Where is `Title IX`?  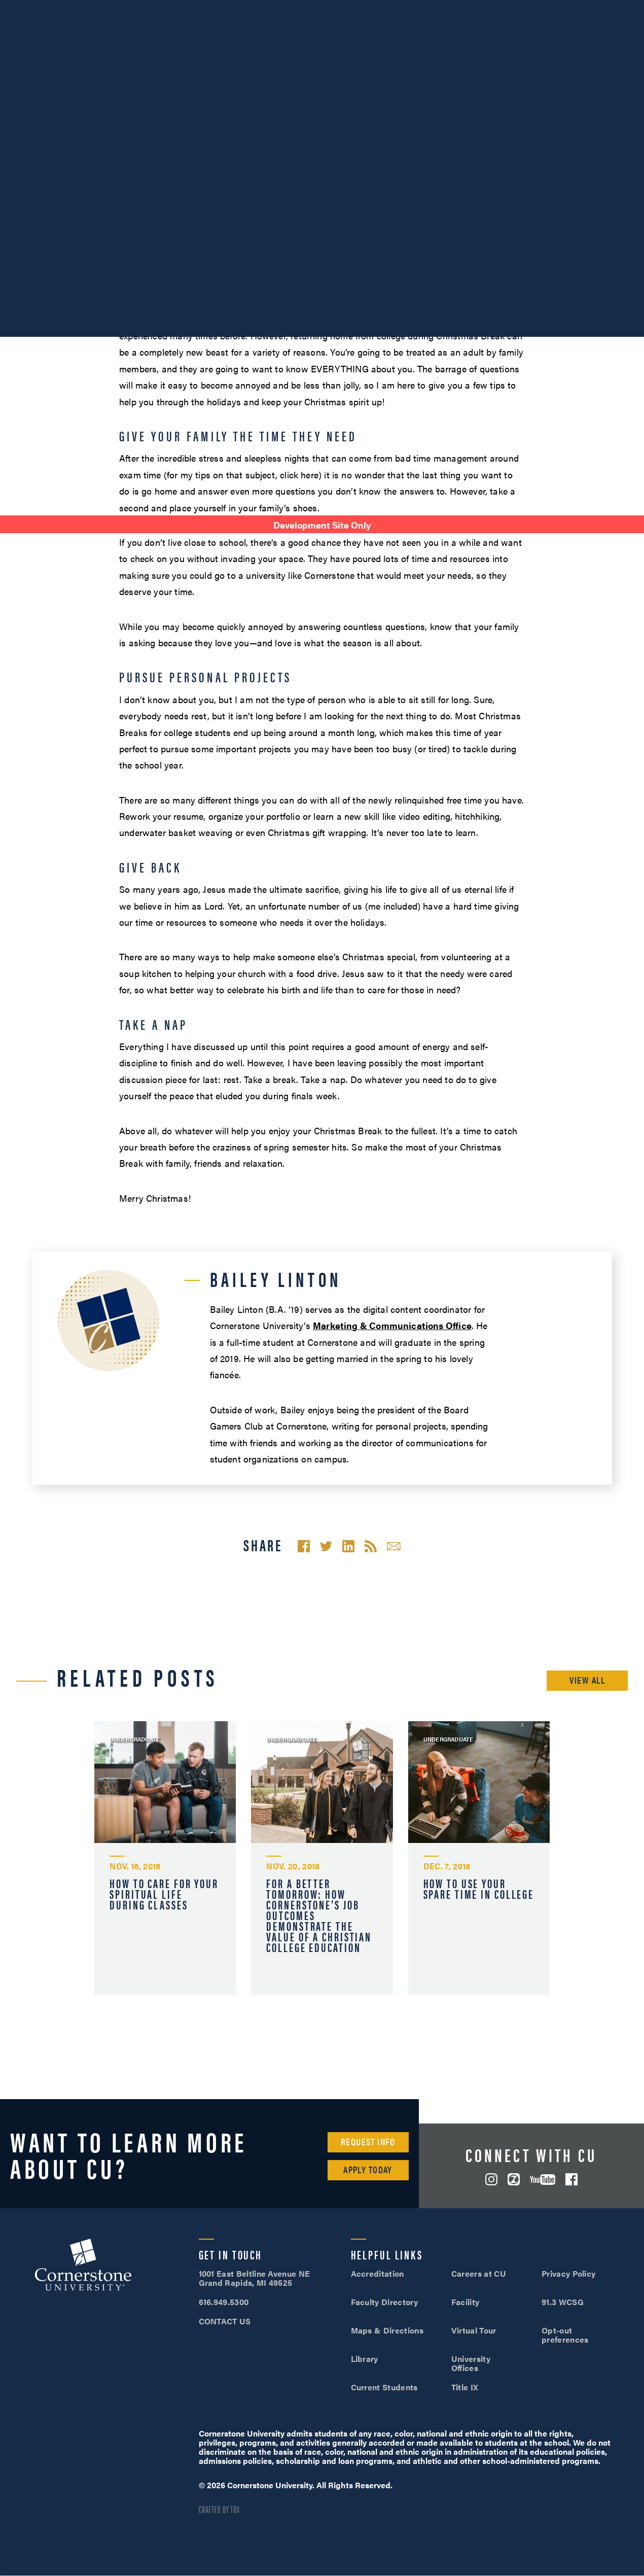 Title IX is located at coordinates (465, 2387).